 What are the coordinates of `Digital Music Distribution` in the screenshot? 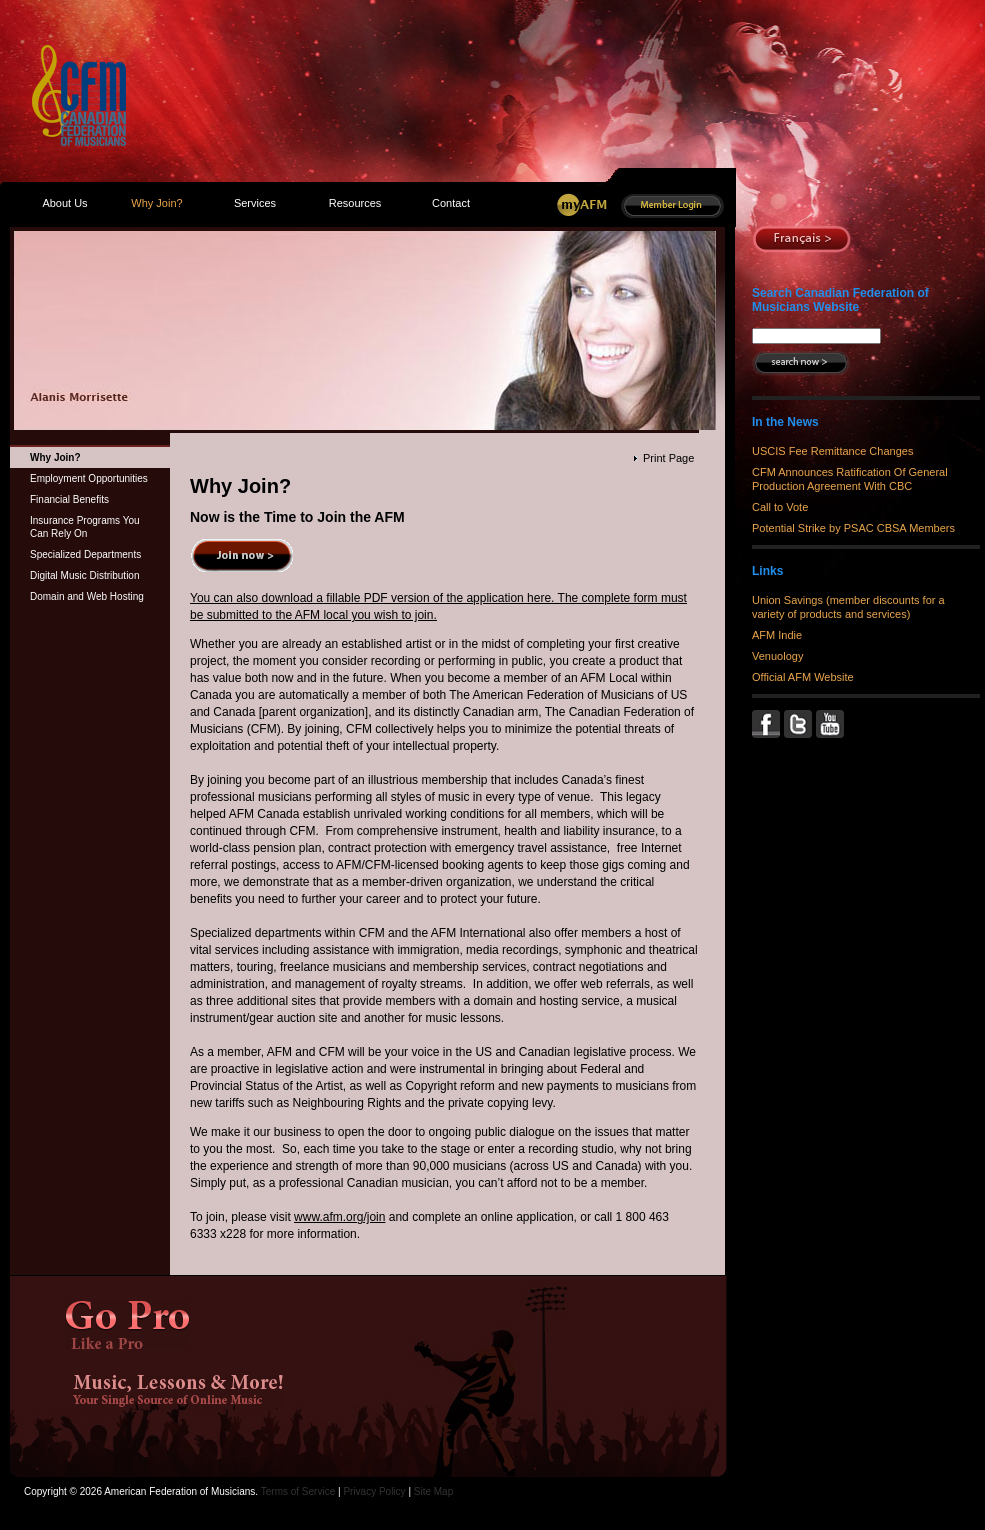 It's located at (84, 575).